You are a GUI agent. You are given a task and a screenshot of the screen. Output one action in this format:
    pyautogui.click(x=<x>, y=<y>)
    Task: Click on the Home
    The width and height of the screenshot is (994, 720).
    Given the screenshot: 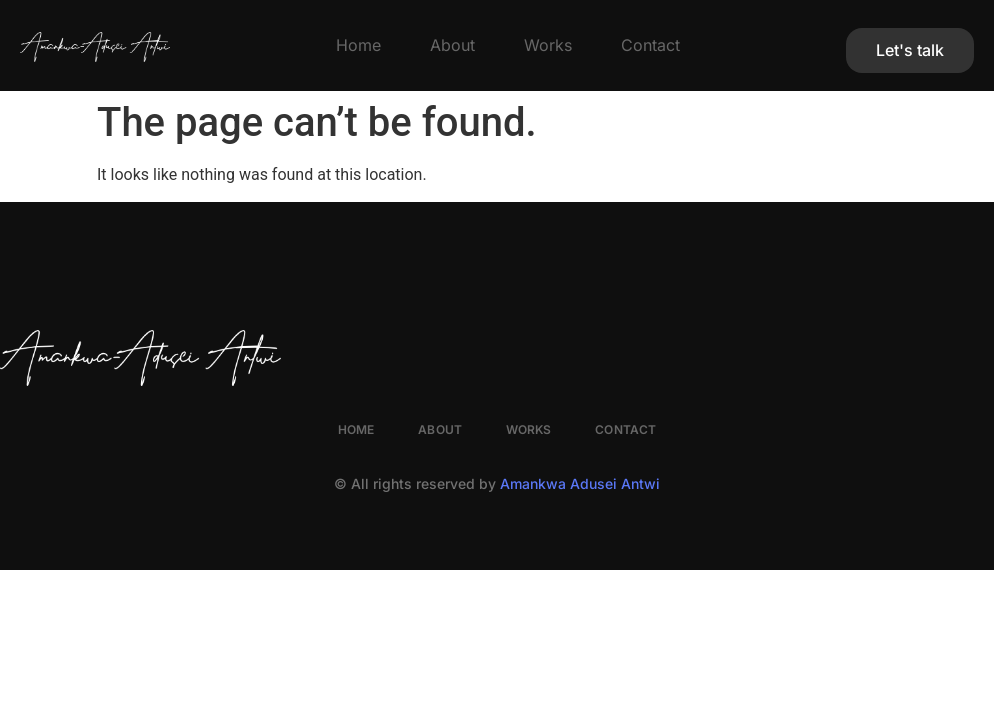 What is the action you would take?
    pyautogui.click(x=358, y=45)
    